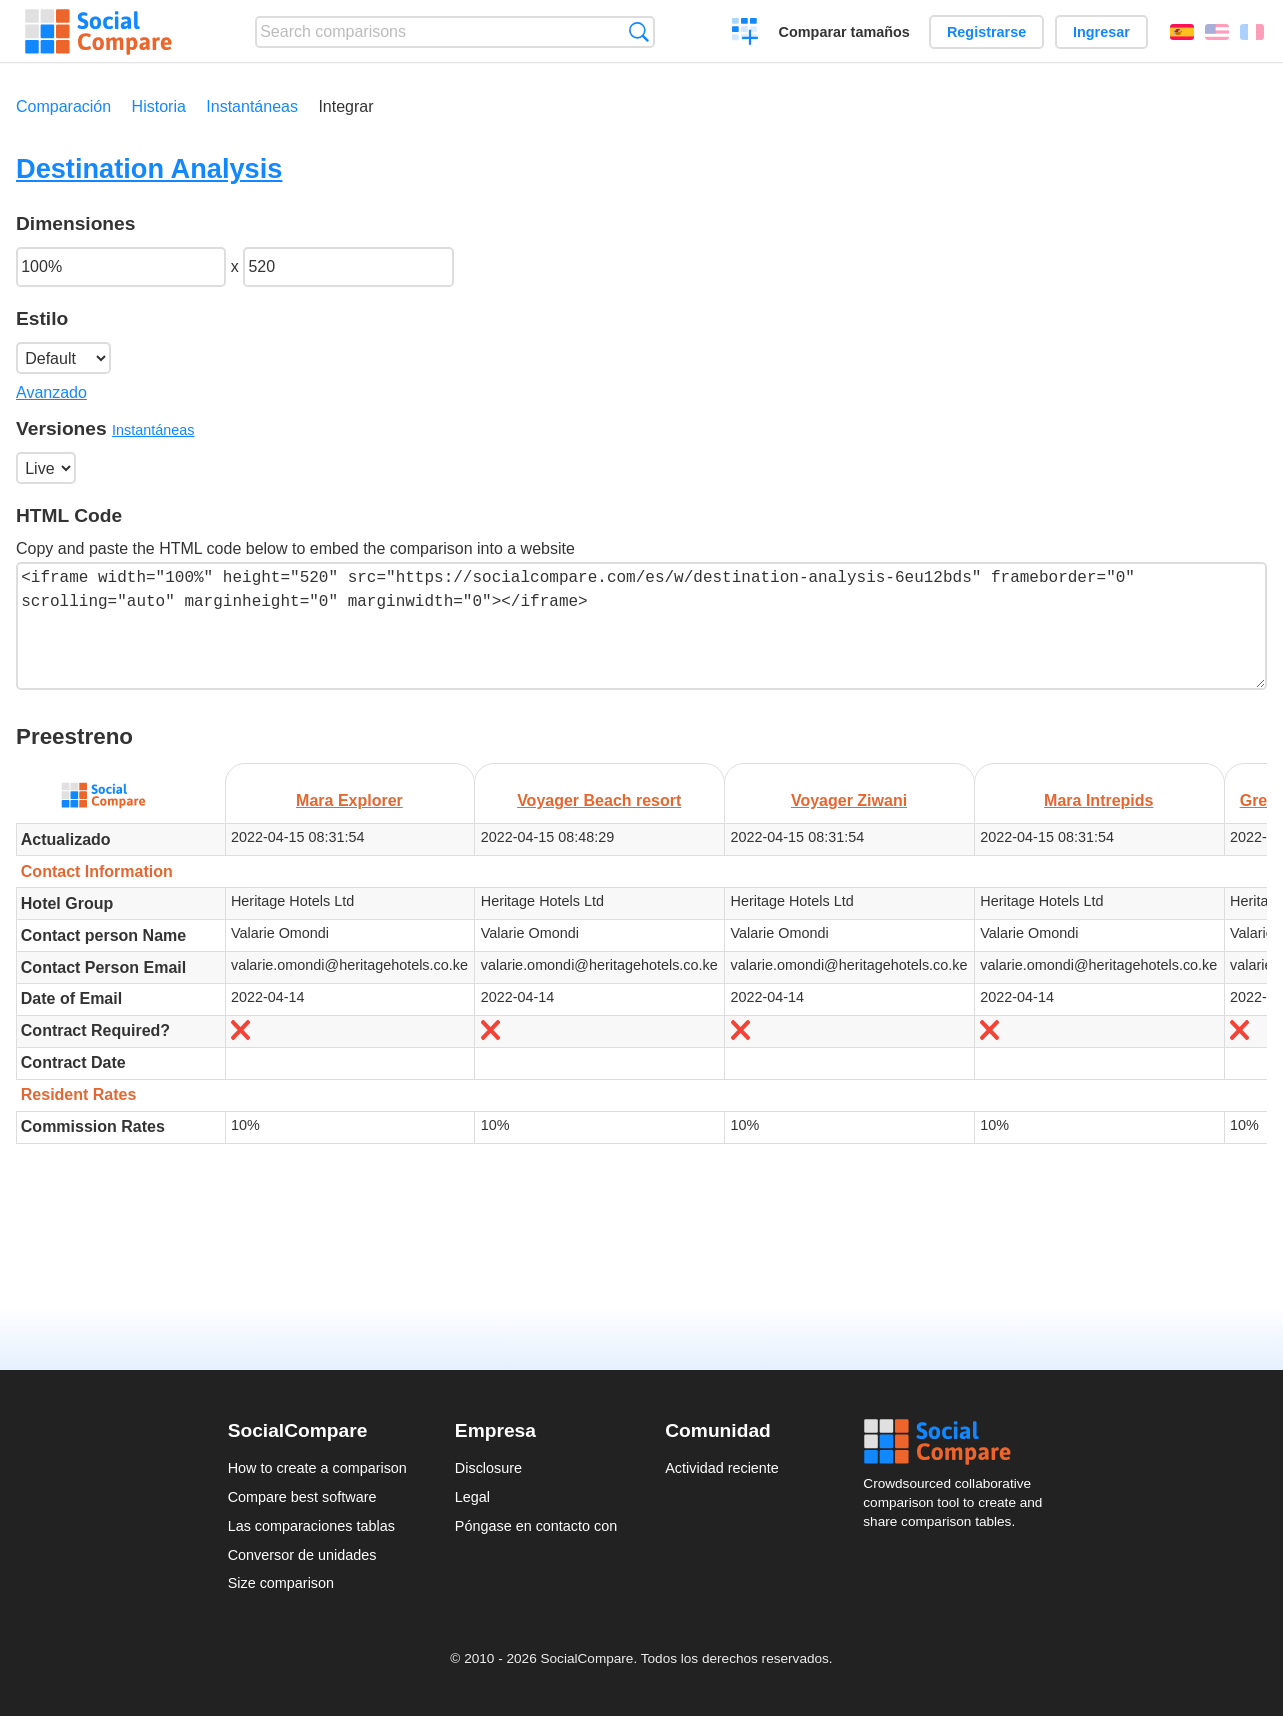 This screenshot has width=1283, height=1716. I want to click on Registrarse, so click(986, 32).